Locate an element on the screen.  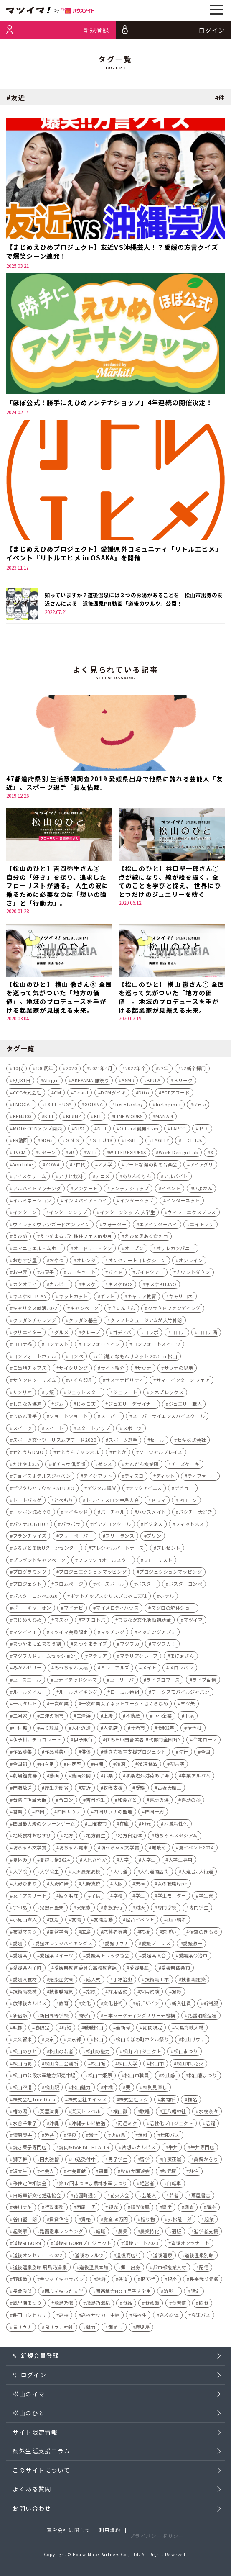
プロジェクションマッピング is located at coordinates (170, 1573).